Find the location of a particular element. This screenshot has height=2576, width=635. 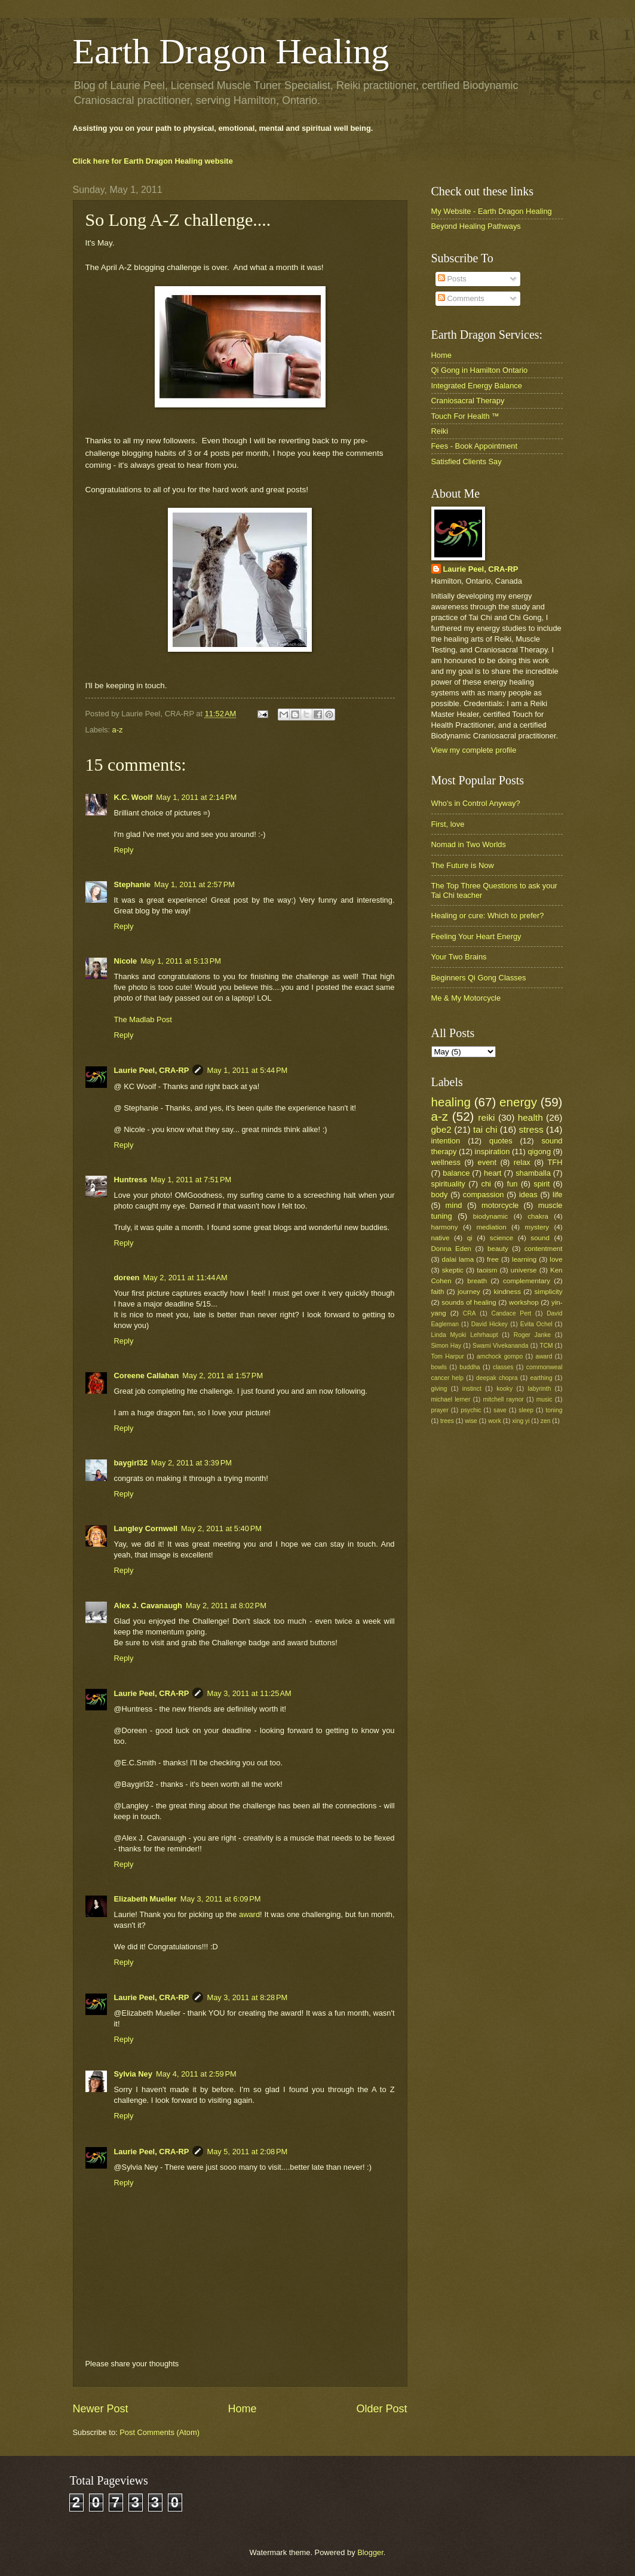

May 2, 2011 at 5:40 PM is located at coordinates (221, 1528).